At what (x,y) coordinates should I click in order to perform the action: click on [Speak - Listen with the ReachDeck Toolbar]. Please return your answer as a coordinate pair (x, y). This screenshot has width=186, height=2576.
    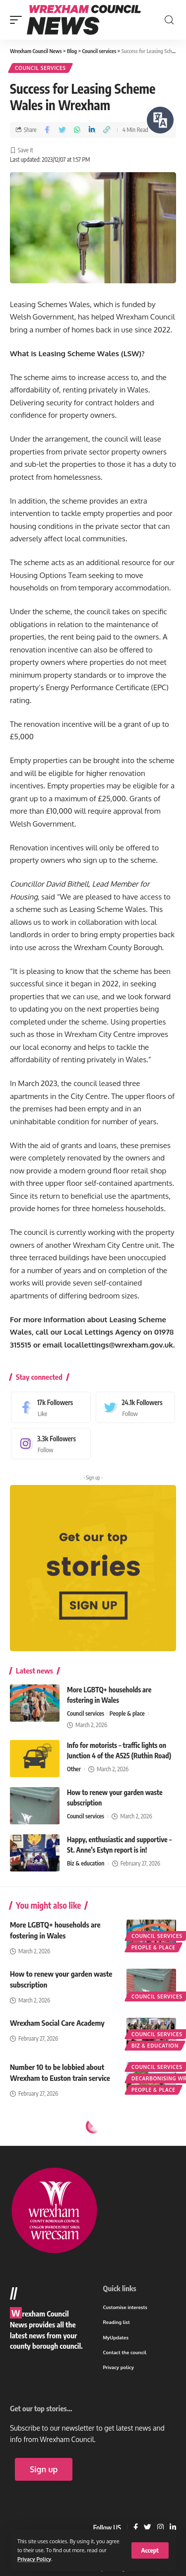
    Looking at the image, I should click on (160, 120).